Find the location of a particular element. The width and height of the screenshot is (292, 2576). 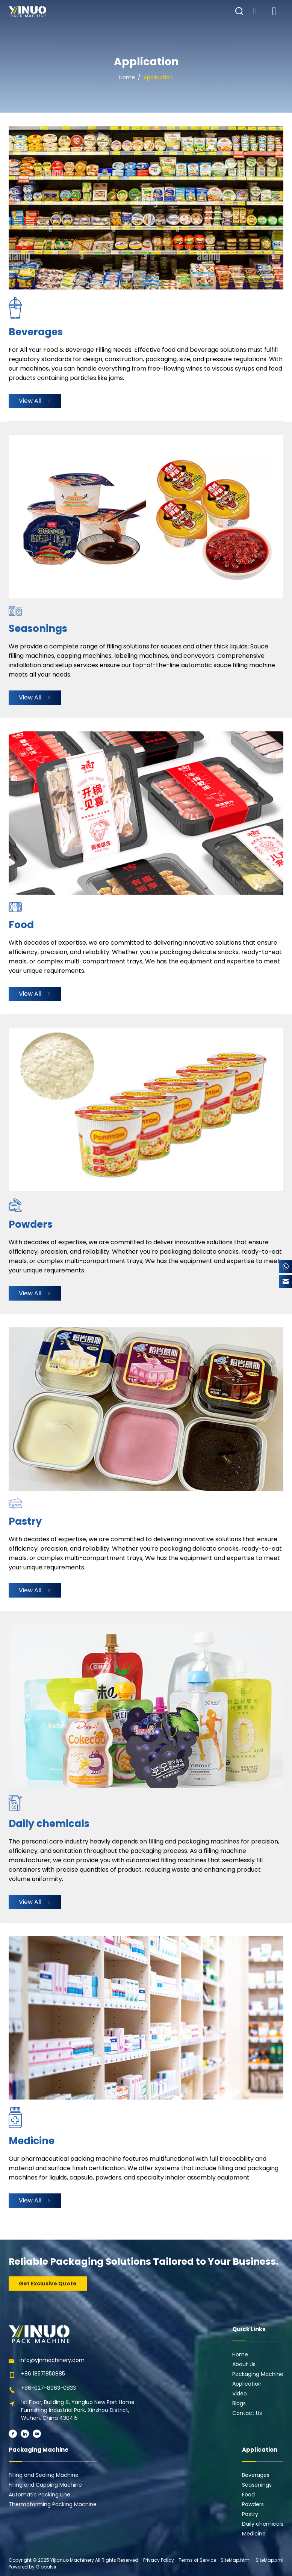

Beverages is located at coordinates (255, 2475).